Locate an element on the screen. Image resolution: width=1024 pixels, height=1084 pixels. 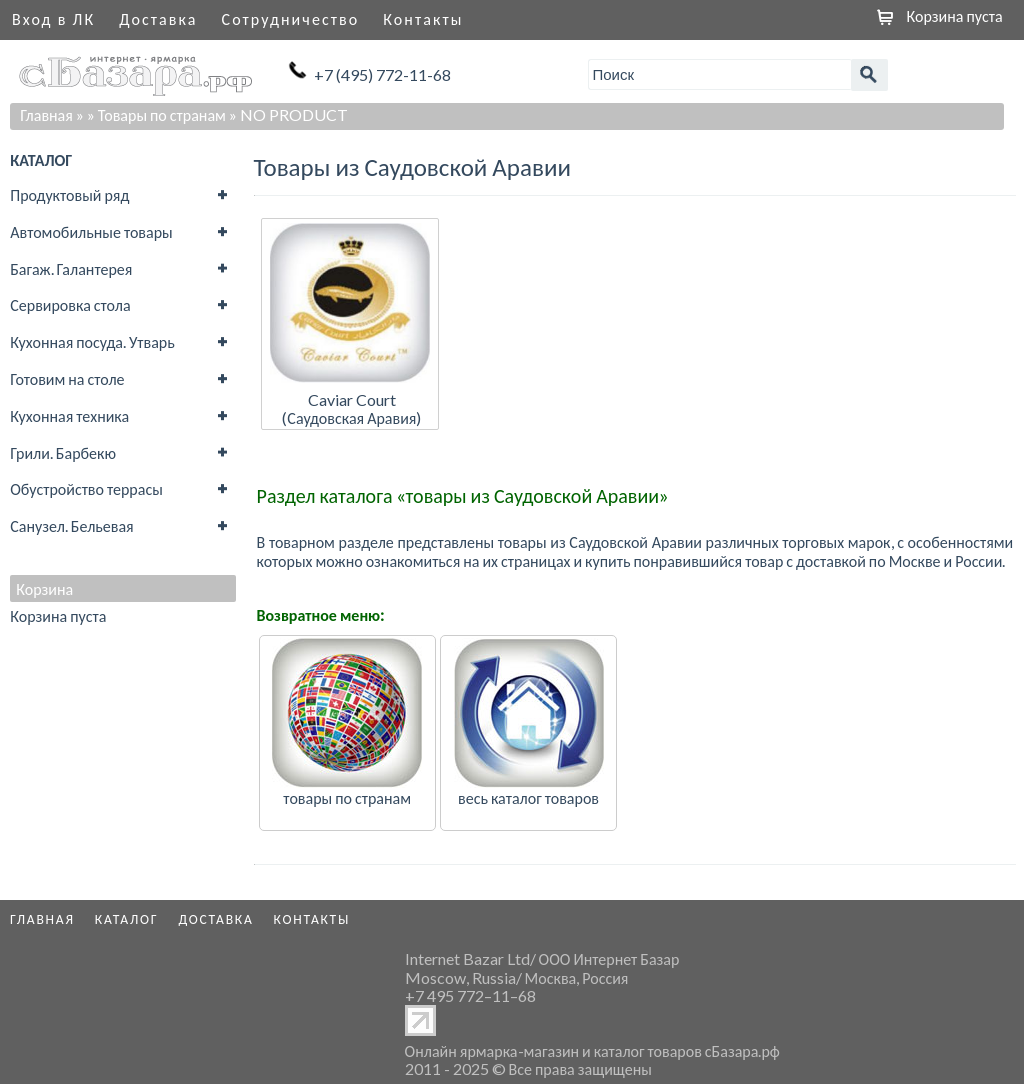
Кухонная техника is located at coordinates (69, 415).